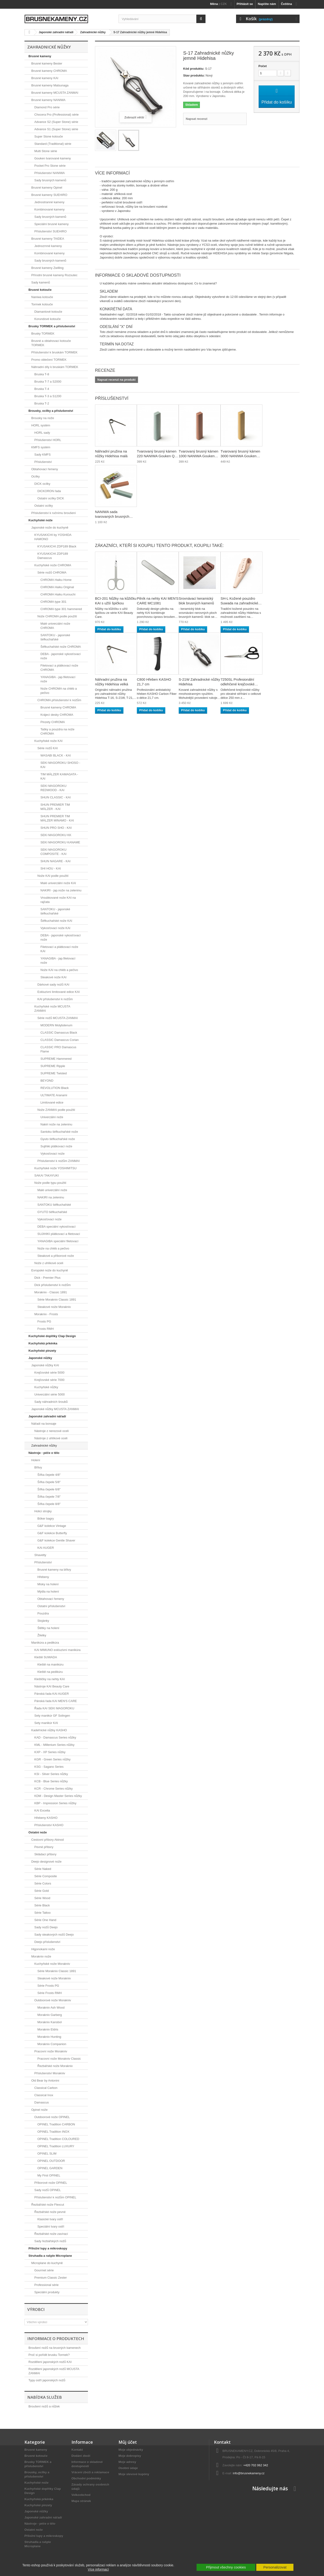 This screenshot has height=2576, width=324. What do you see at coordinates (57, 679) in the screenshot?
I see `YANAGIBA - jap.filetovací nože` at bounding box center [57, 679].